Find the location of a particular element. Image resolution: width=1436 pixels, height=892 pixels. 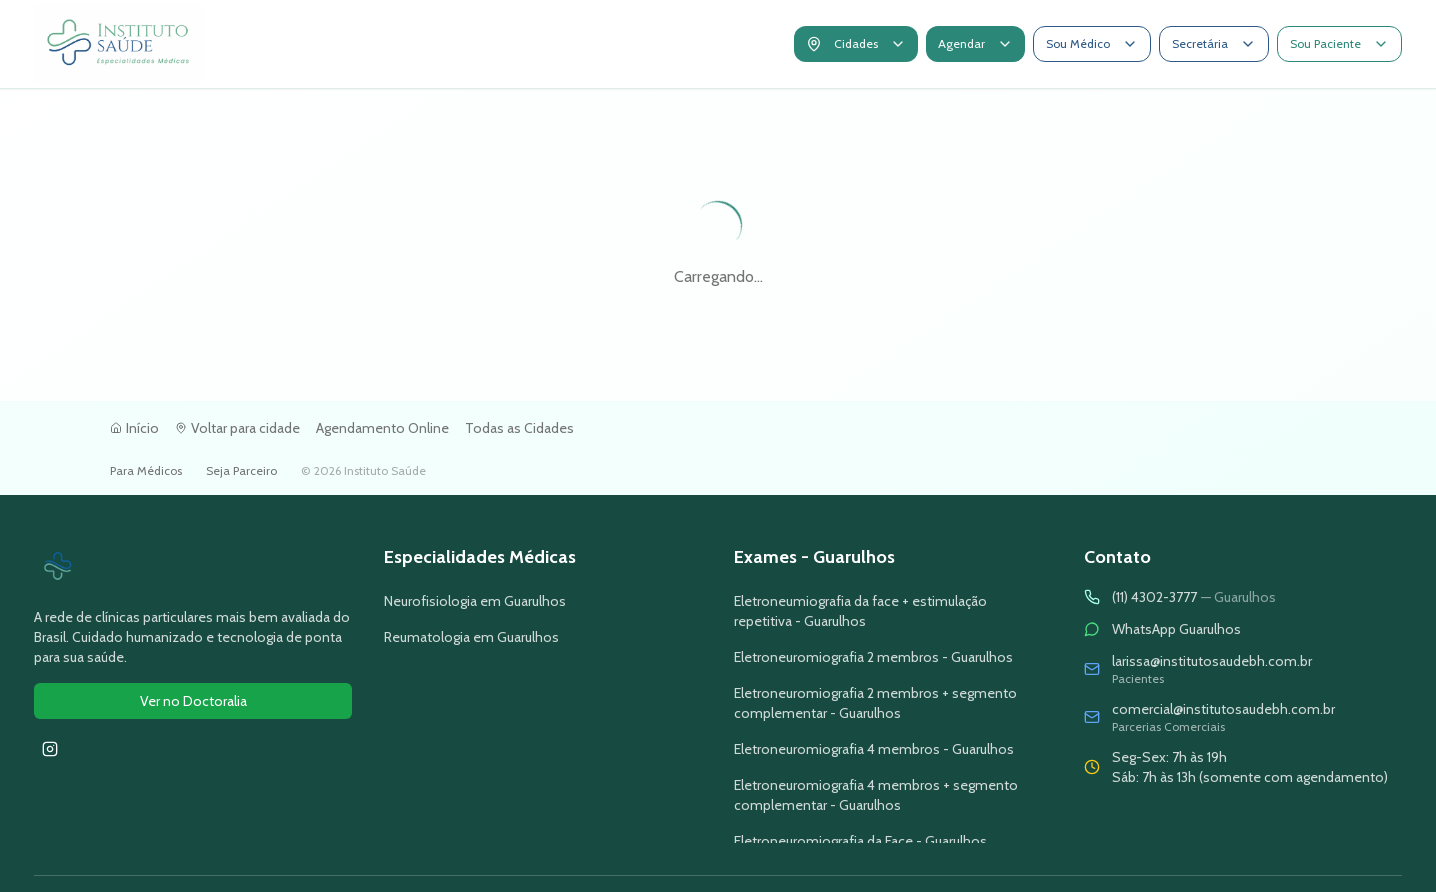

larissa@institutosaudebh.com.br is located at coordinates (1212, 661).